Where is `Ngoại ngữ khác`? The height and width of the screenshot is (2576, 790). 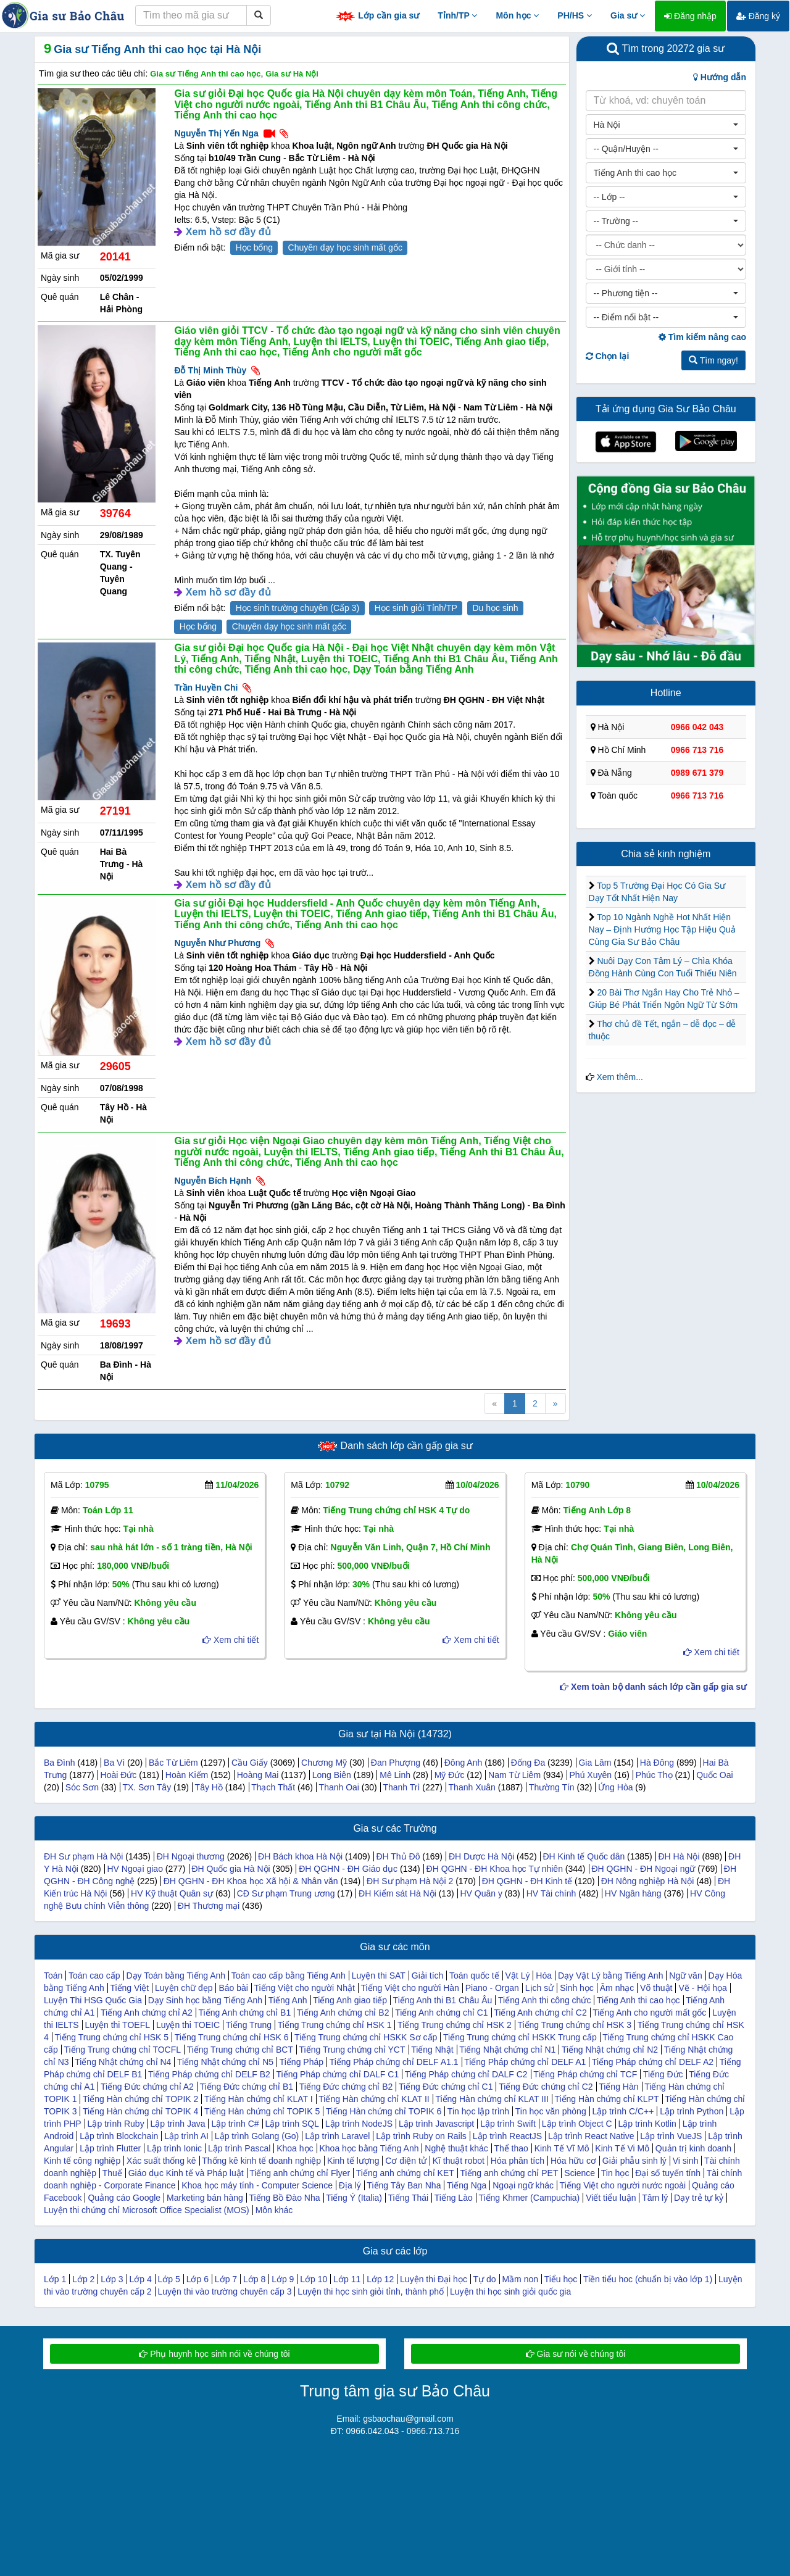 Ngoại ngữ khác is located at coordinates (523, 2185).